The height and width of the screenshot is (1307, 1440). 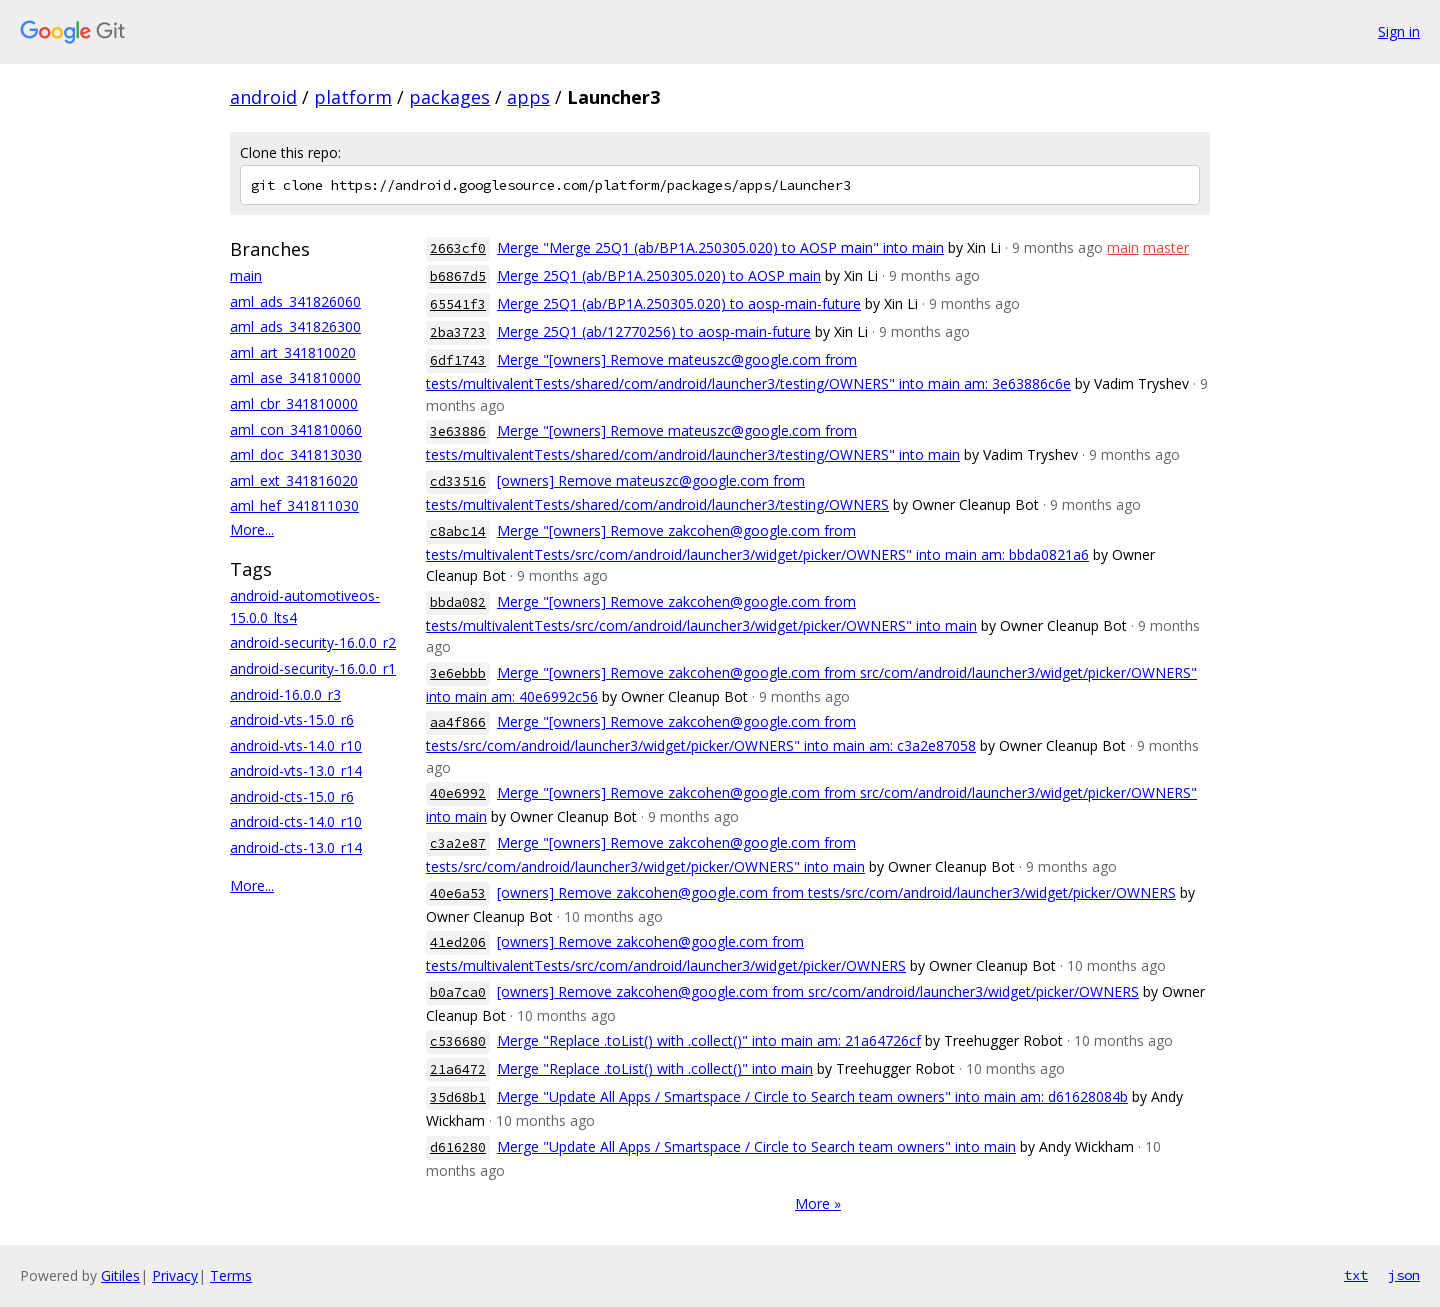 I want to click on 41ed206, so click(x=458, y=942).